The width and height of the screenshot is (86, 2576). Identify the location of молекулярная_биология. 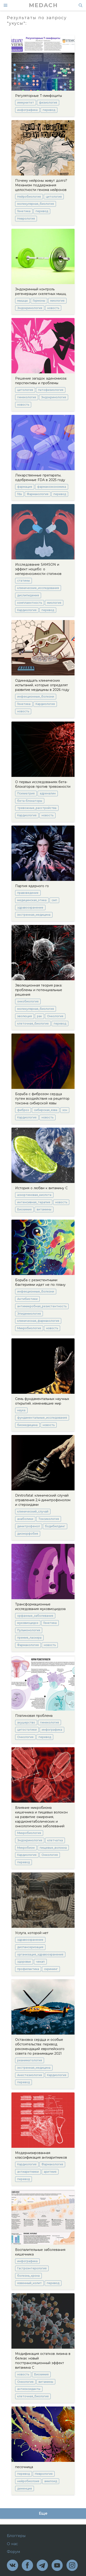
(35, 203).